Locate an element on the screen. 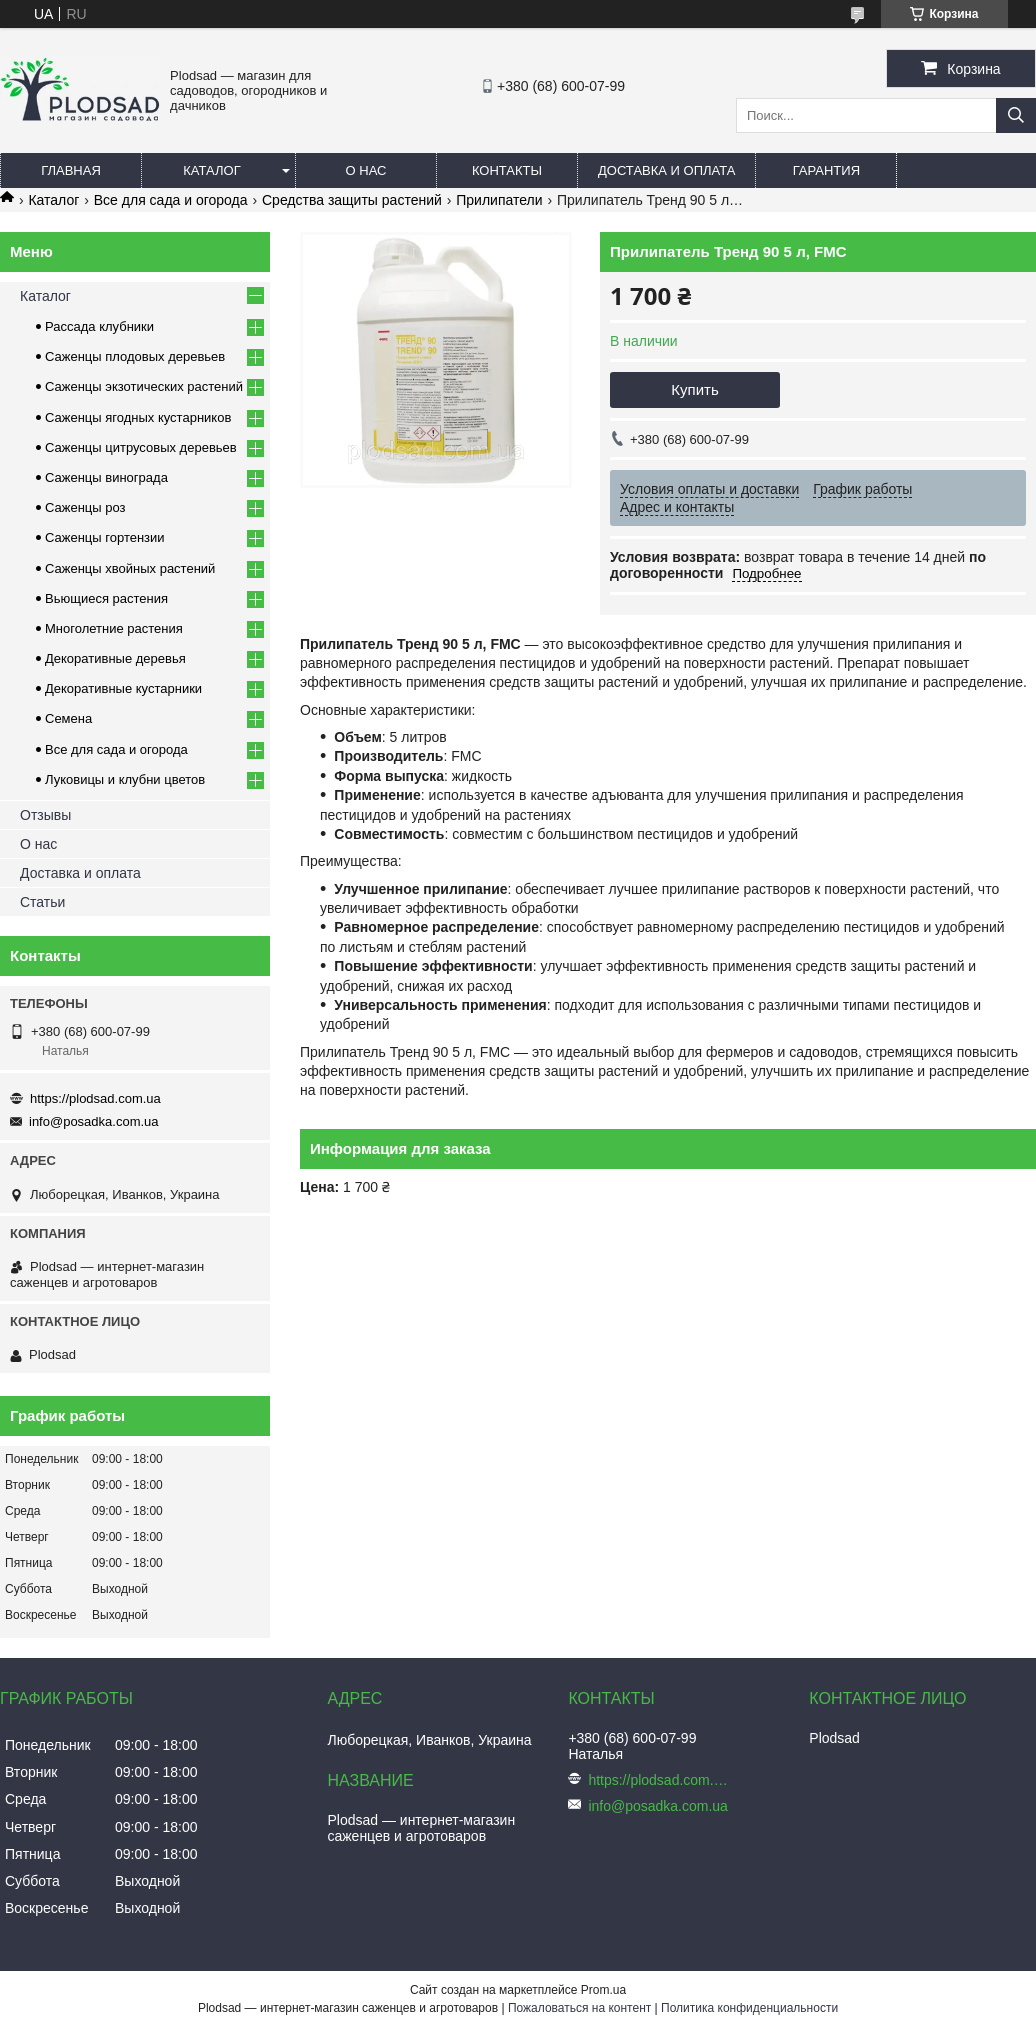  Саженцы гортензии is located at coordinates (105, 537).